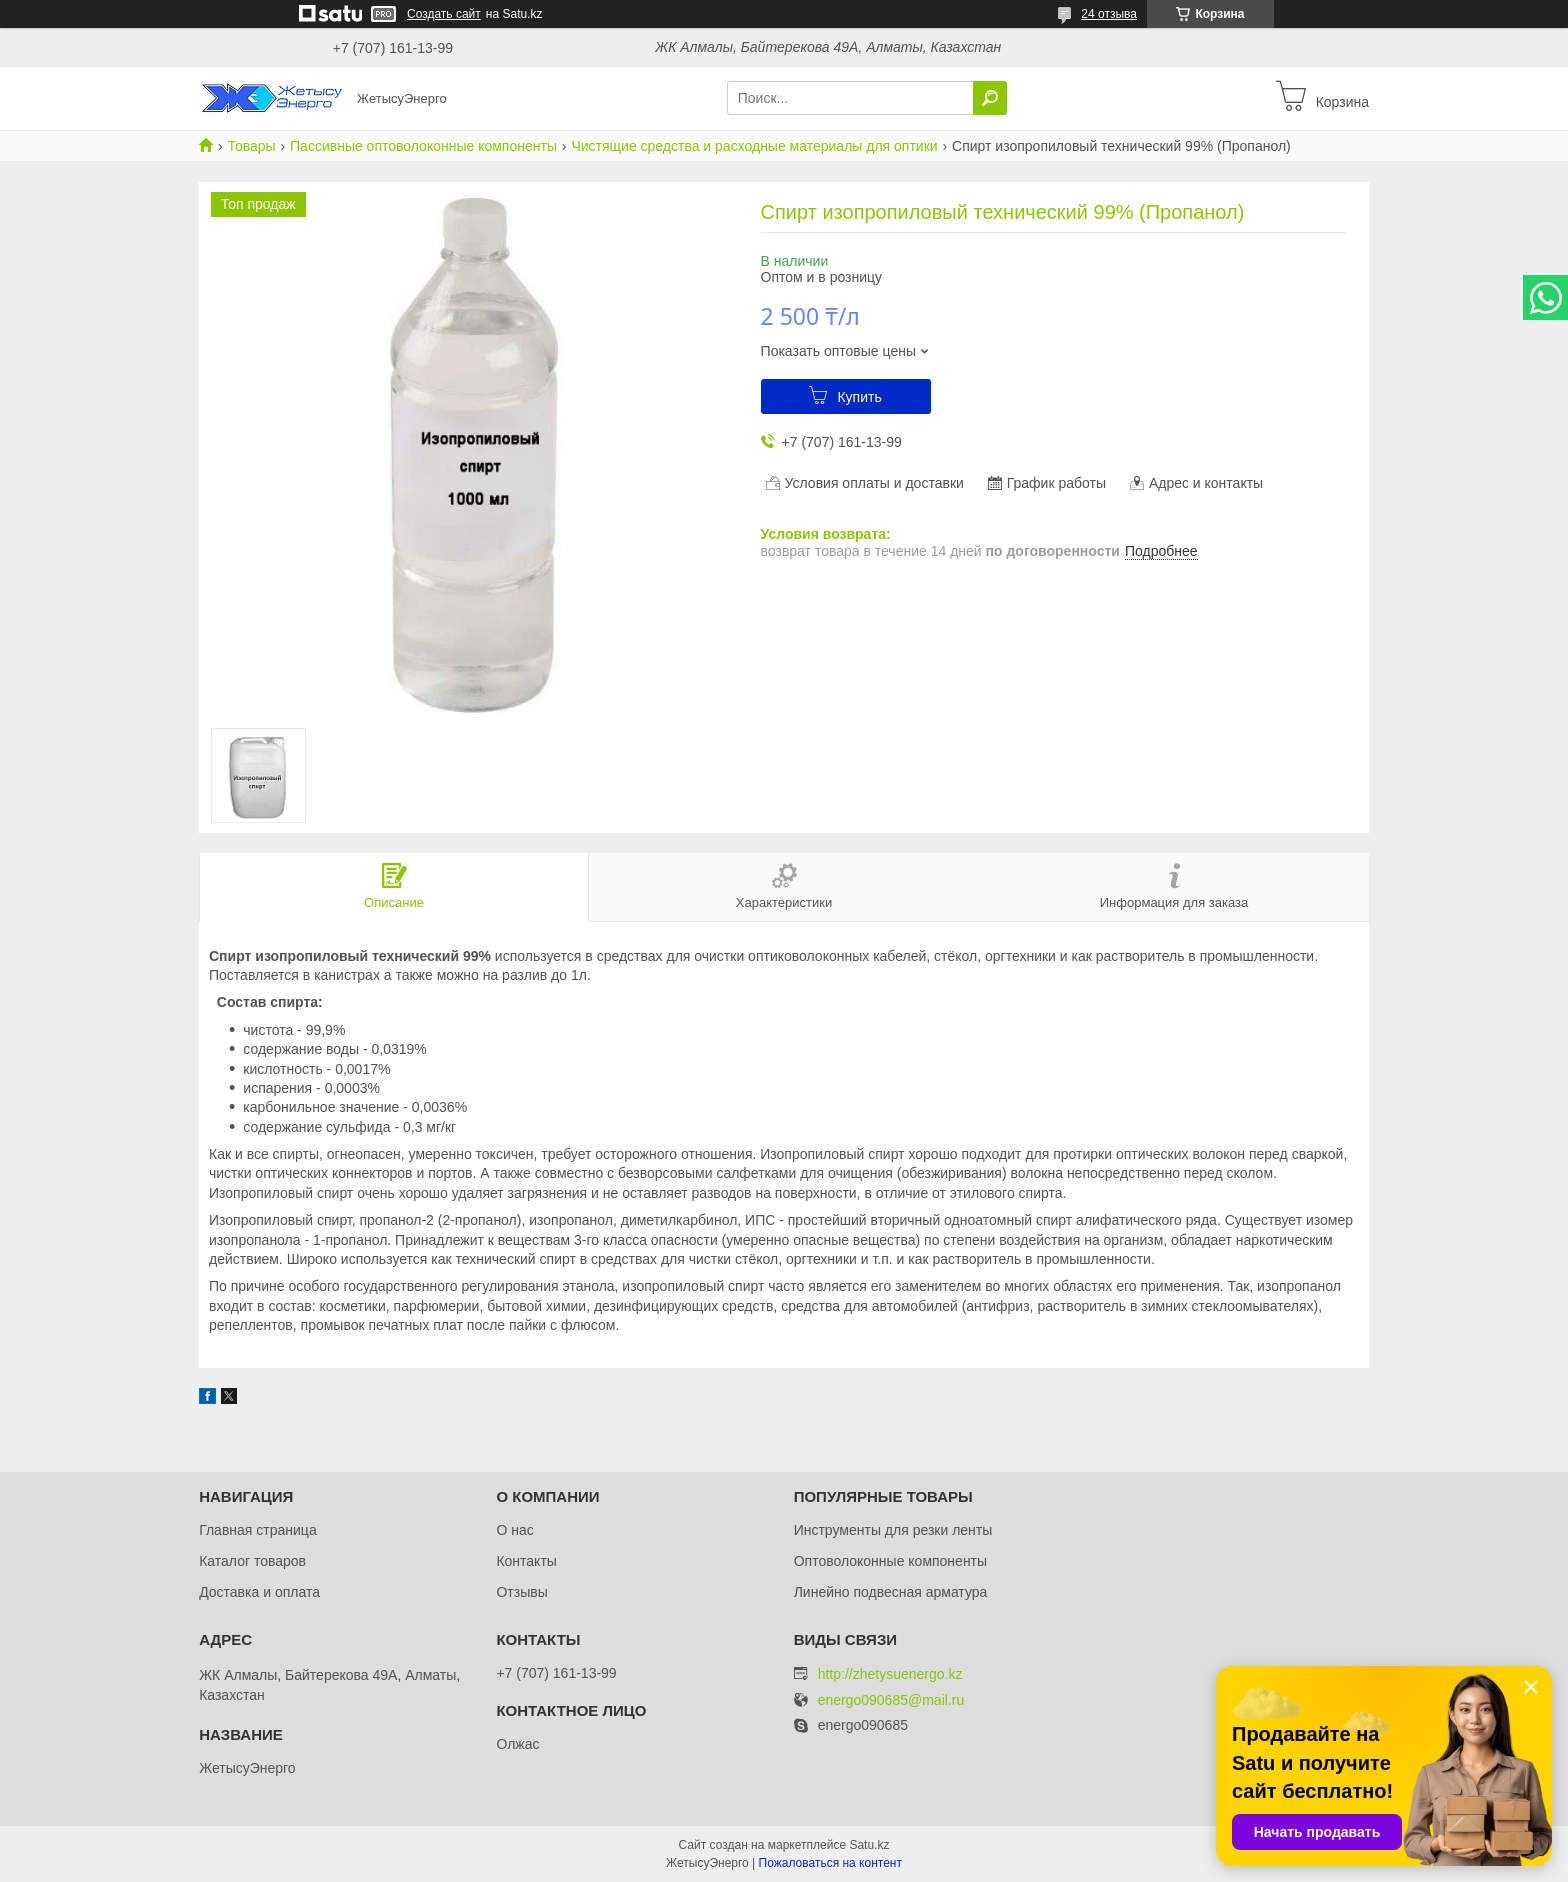 Image resolution: width=1568 pixels, height=1882 pixels. Describe the element at coordinates (859, 397) in the screenshot. I see `Купить` at that location.